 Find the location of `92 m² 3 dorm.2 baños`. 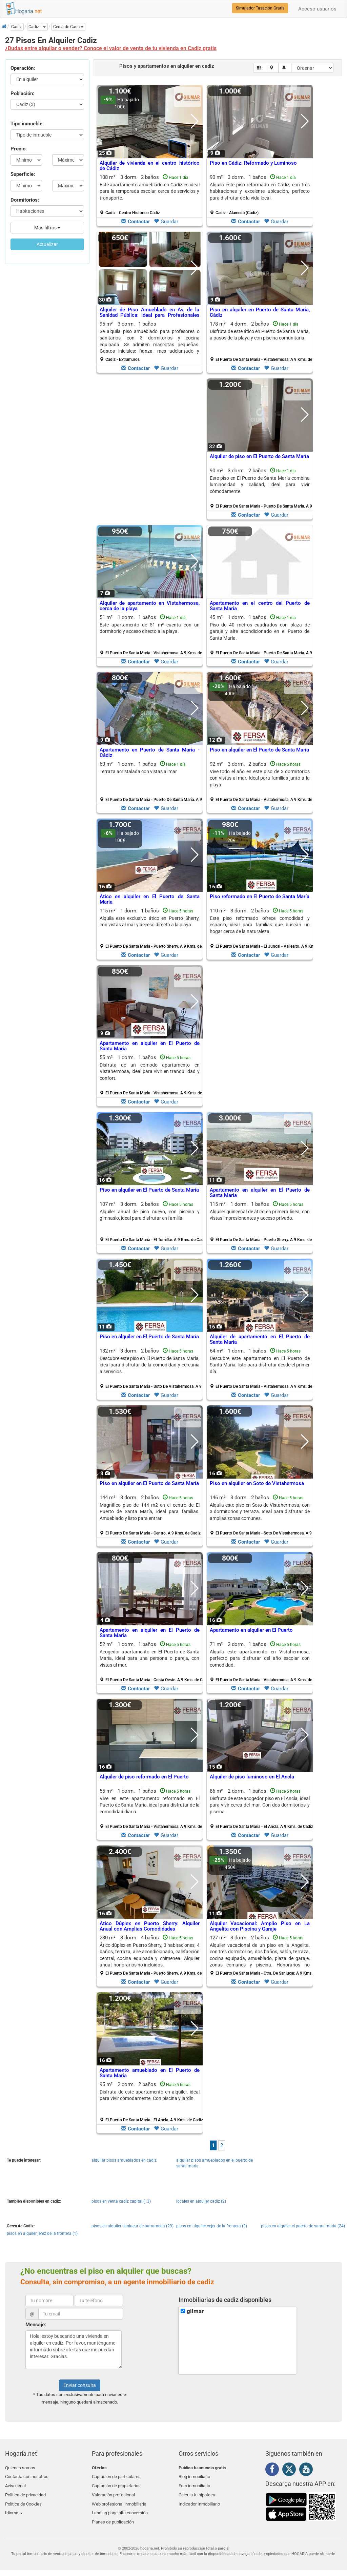

92 m² 3 dorm.2 baños is located at coordinates (262, 781).